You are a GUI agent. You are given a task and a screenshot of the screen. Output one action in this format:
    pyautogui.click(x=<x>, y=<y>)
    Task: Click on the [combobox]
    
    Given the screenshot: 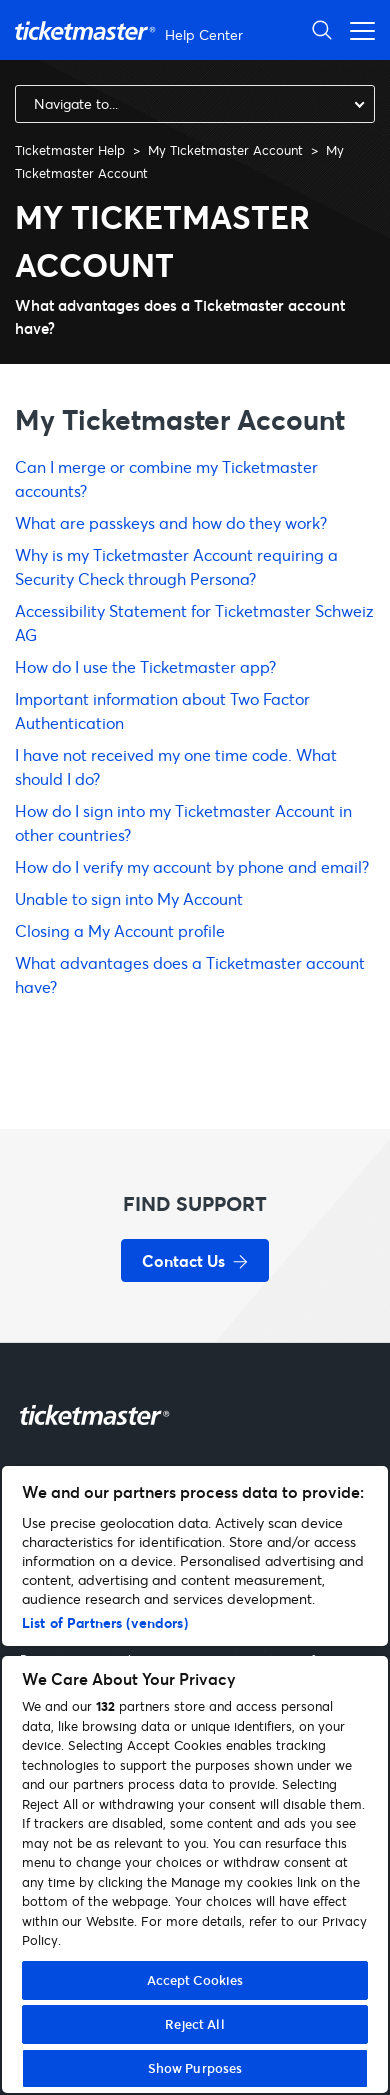 What is the action you would take?
    pyautogui.click(x=195, y=104)
    